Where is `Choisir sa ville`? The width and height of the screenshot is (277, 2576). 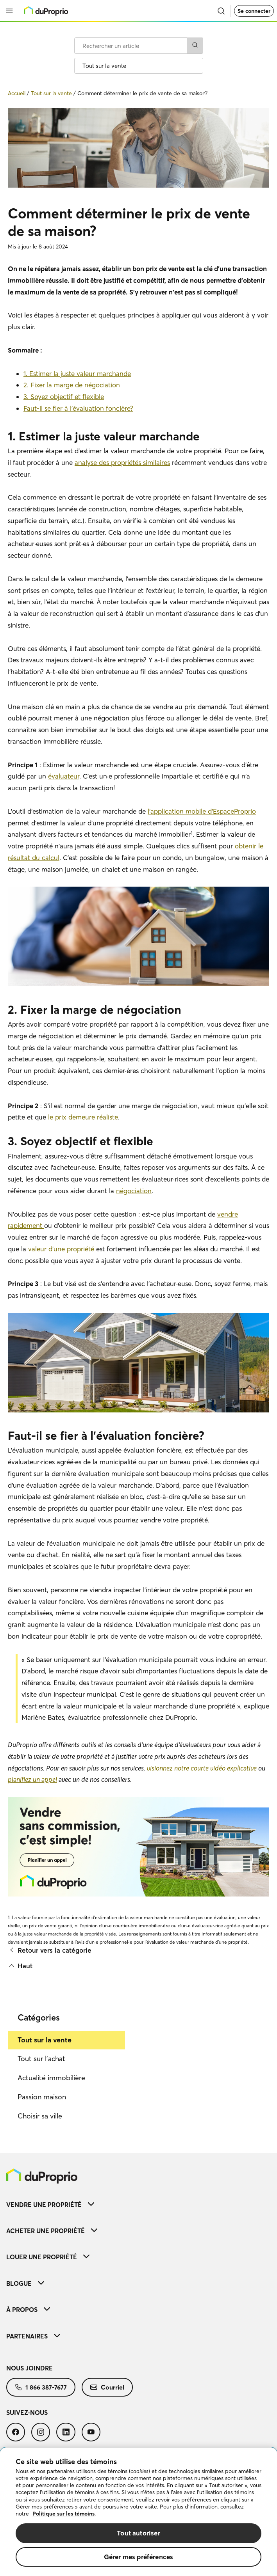 Choisir sa ville is located at coordinates (40, 2115).